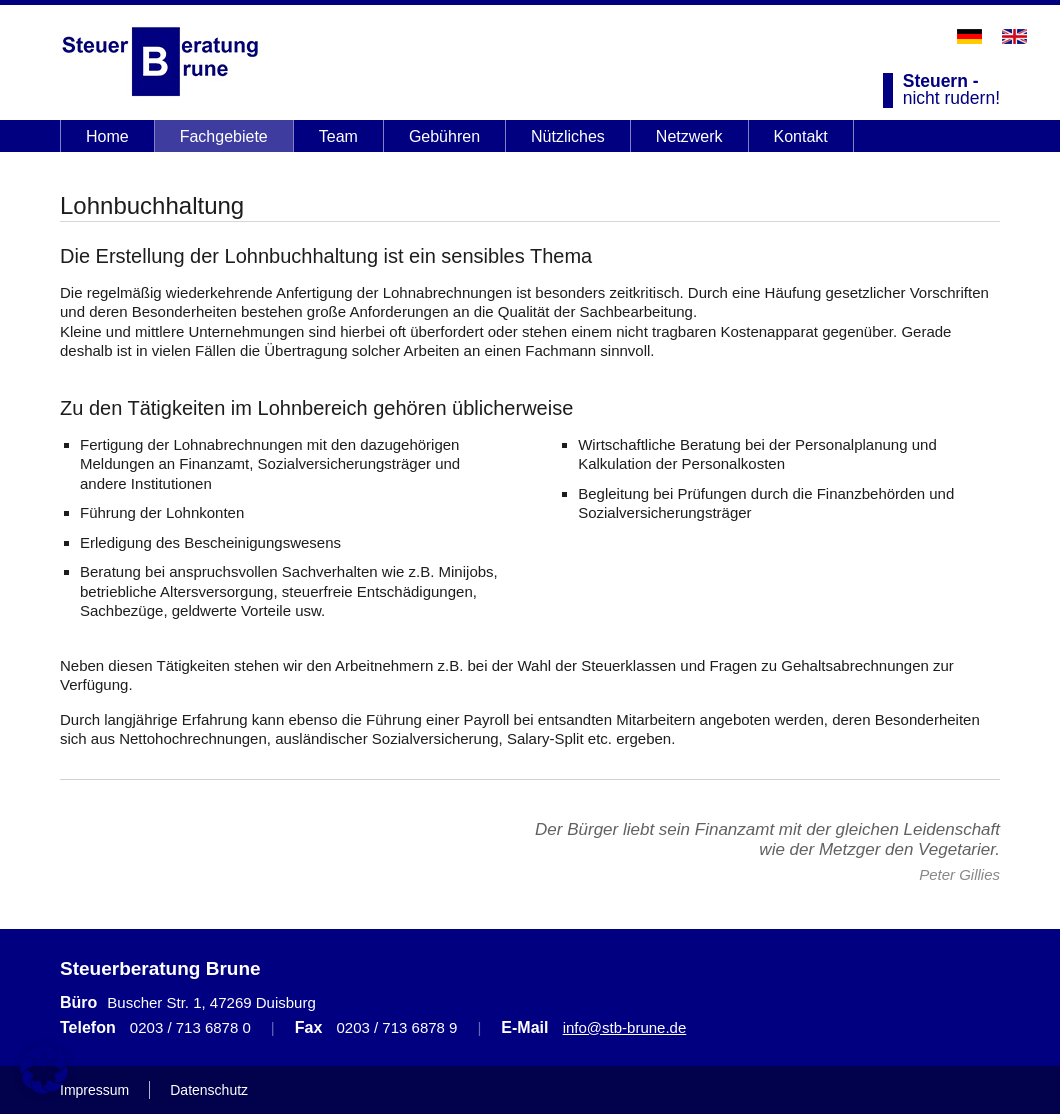 Image resolution: width=1060 pixels, height=1114 pixels. Describe the element at coordinates (444, 136) in the screenshot. I see `Gebühren` at that location.